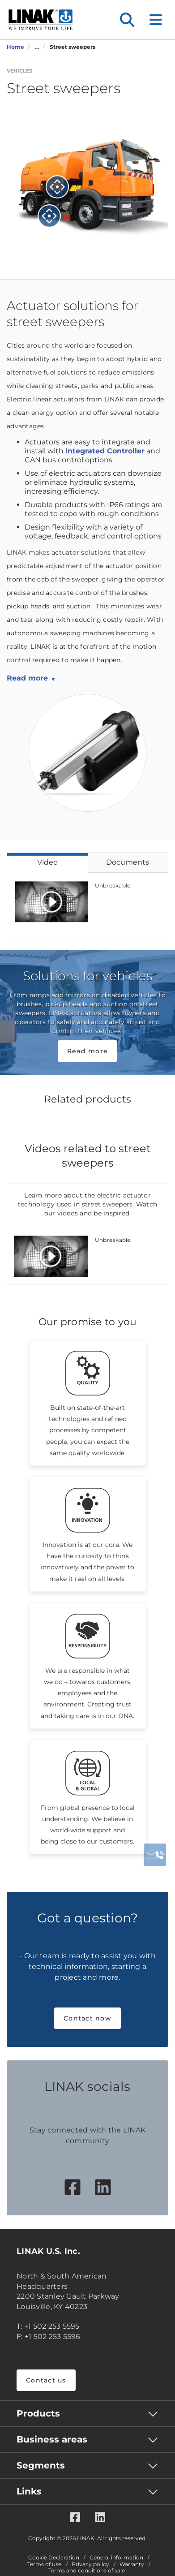  What do you see at coordinates (44, 2564) in the screenshot?
I see `Terms of use` at bounding box center [44, 2564].